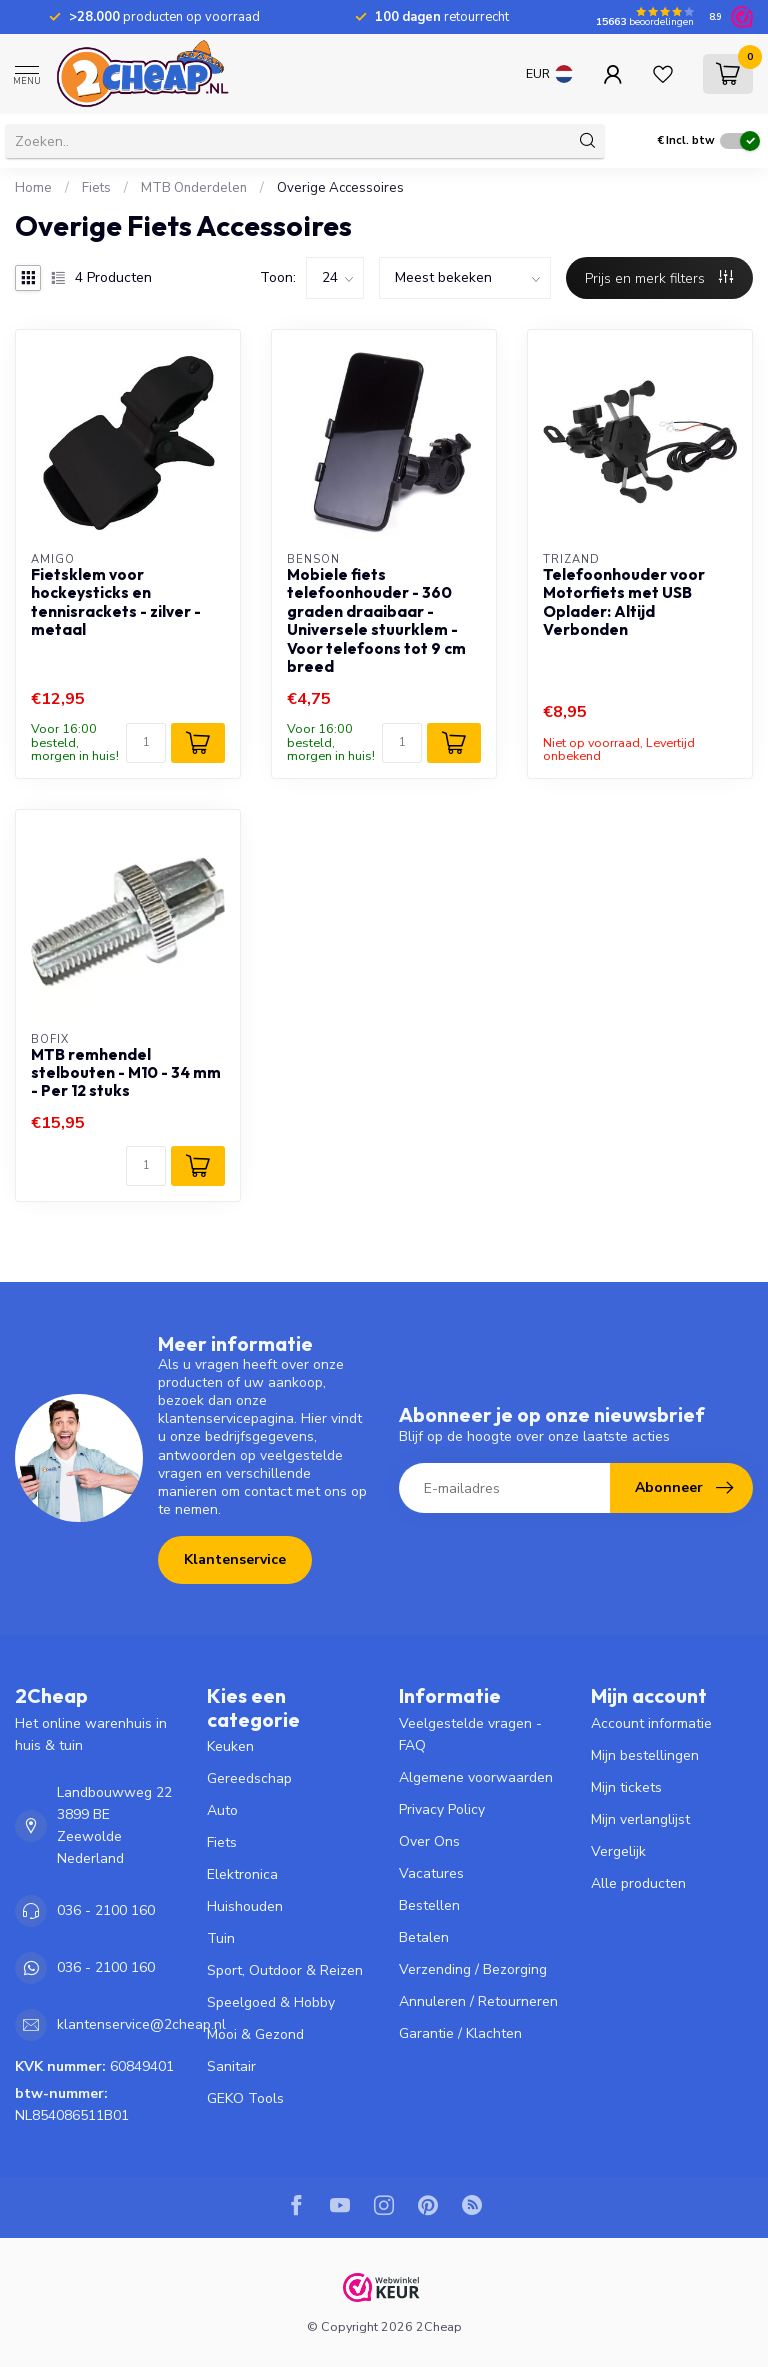  What do you see at coordinates (638, 1883) in the screenshot?
I see `Alle producten` at bounding box center [638, 1883].